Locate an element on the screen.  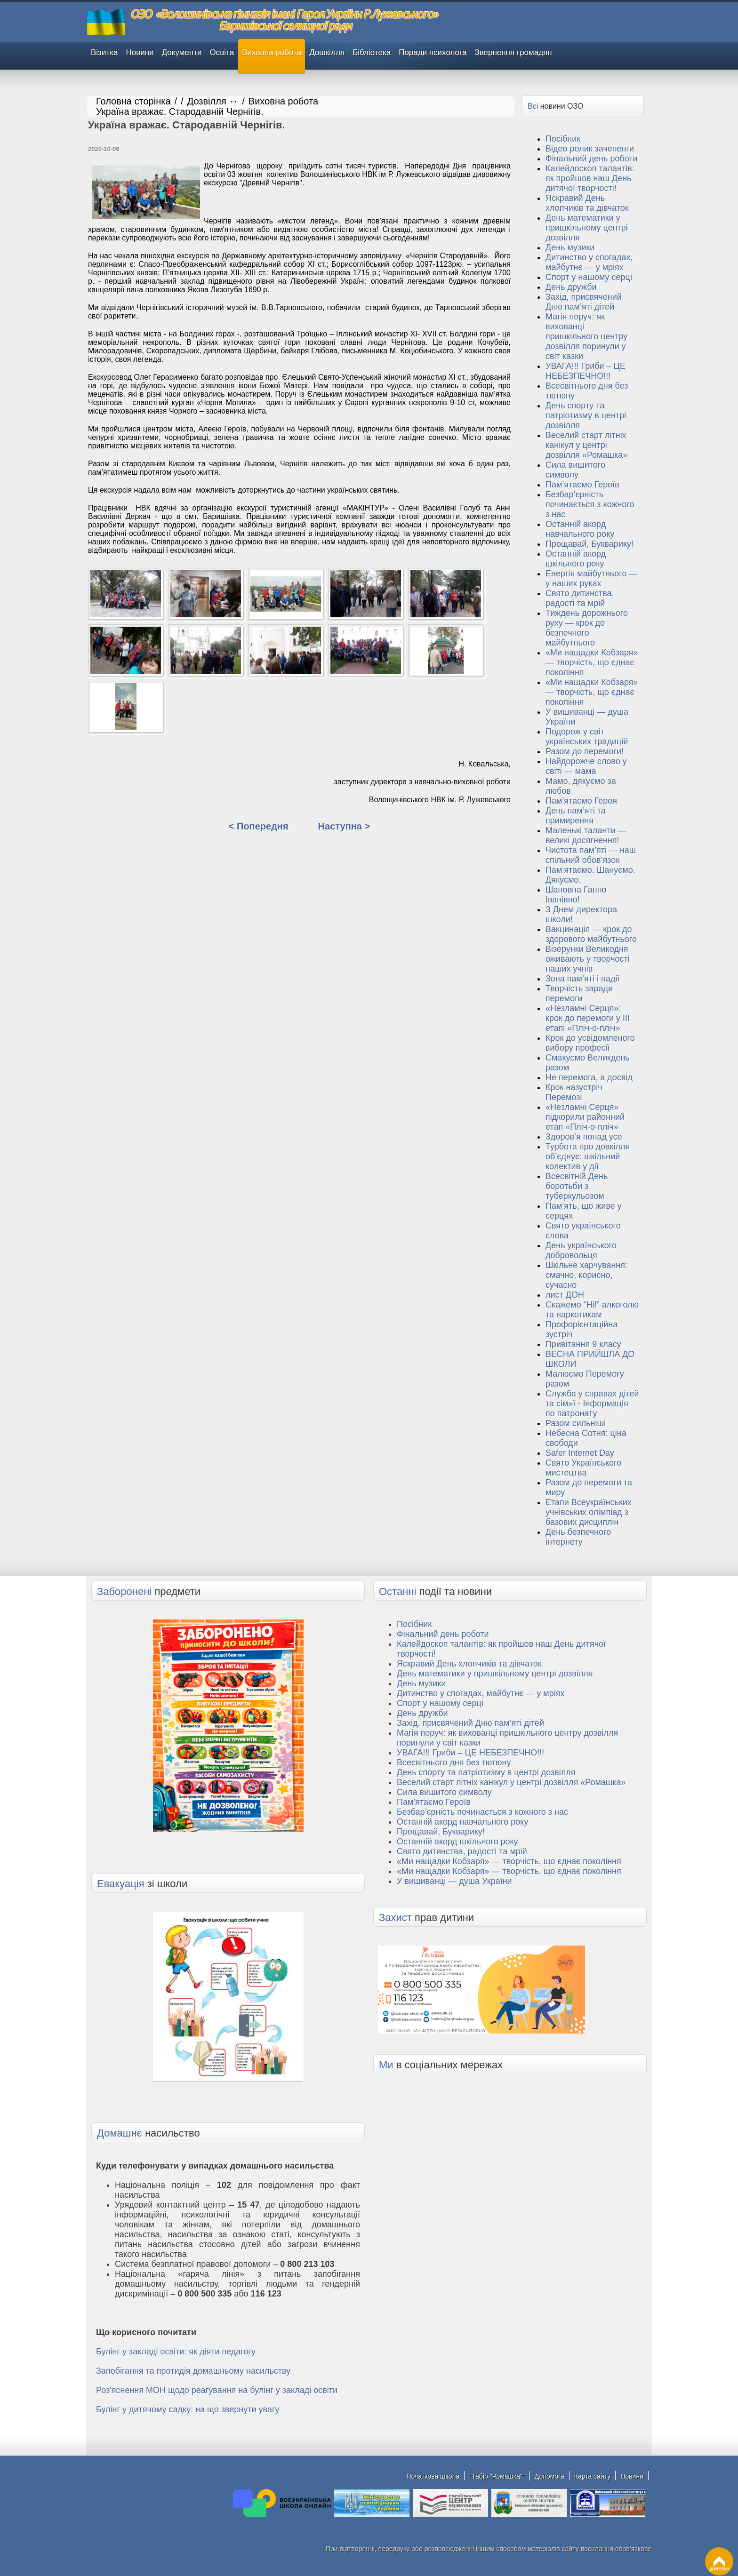
Свято дитинства, радості та мрій is located at coordinates (579, 598).